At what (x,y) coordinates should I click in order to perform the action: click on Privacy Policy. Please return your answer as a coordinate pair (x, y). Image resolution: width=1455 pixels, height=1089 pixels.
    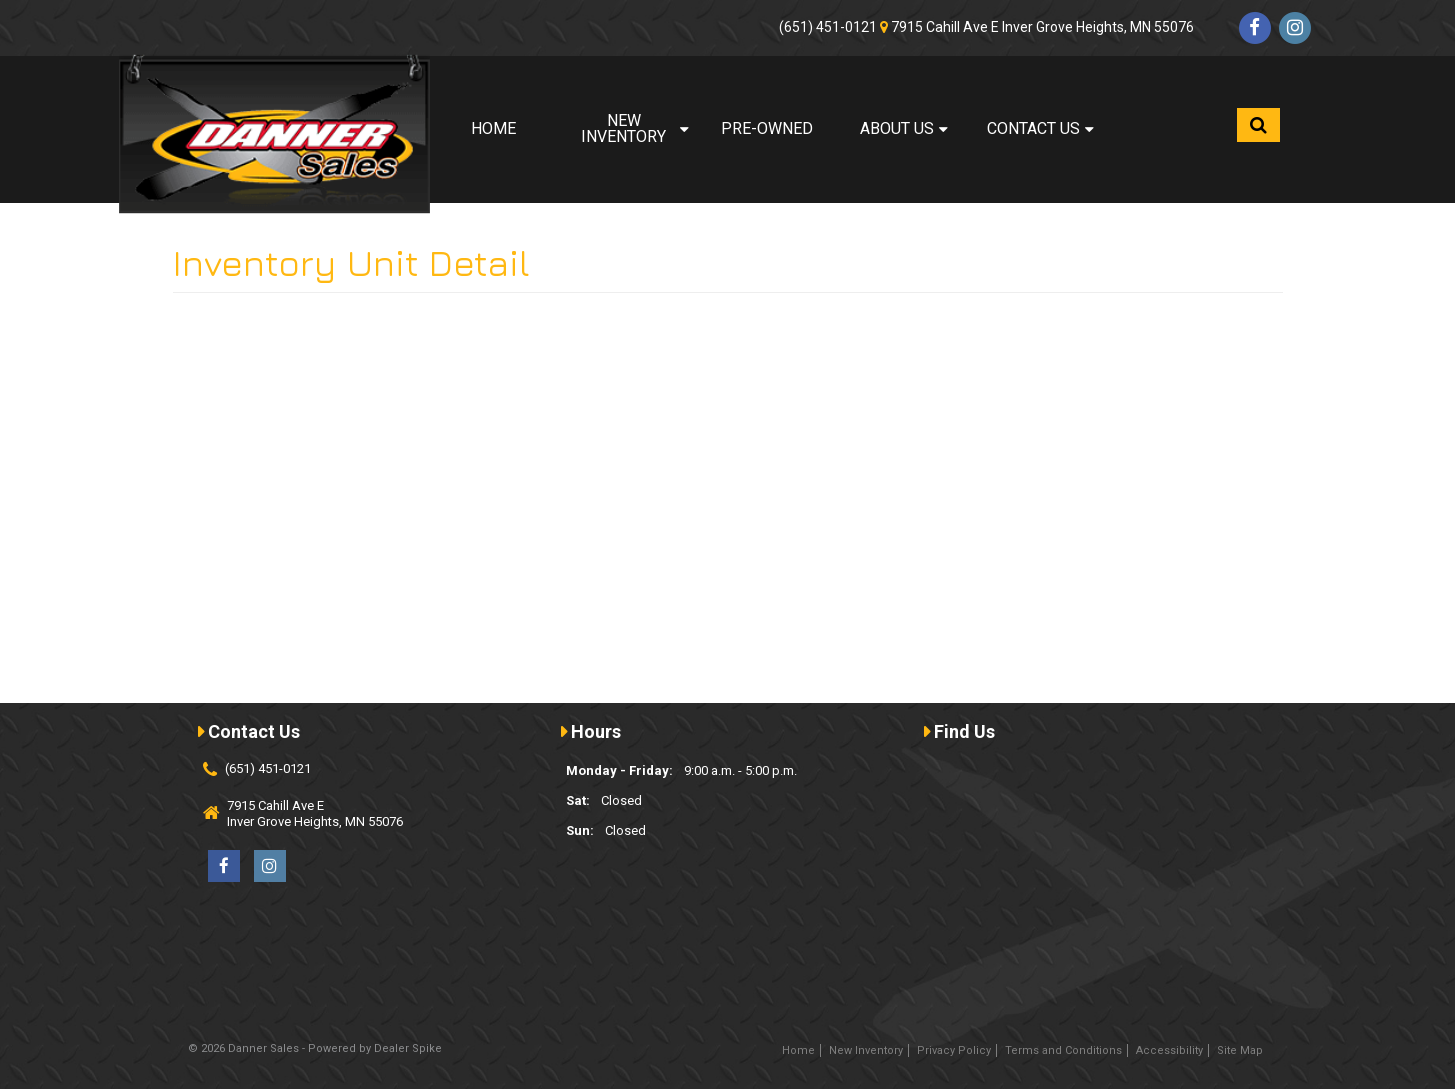
    Looking at the image, I should click on (954, 1050).